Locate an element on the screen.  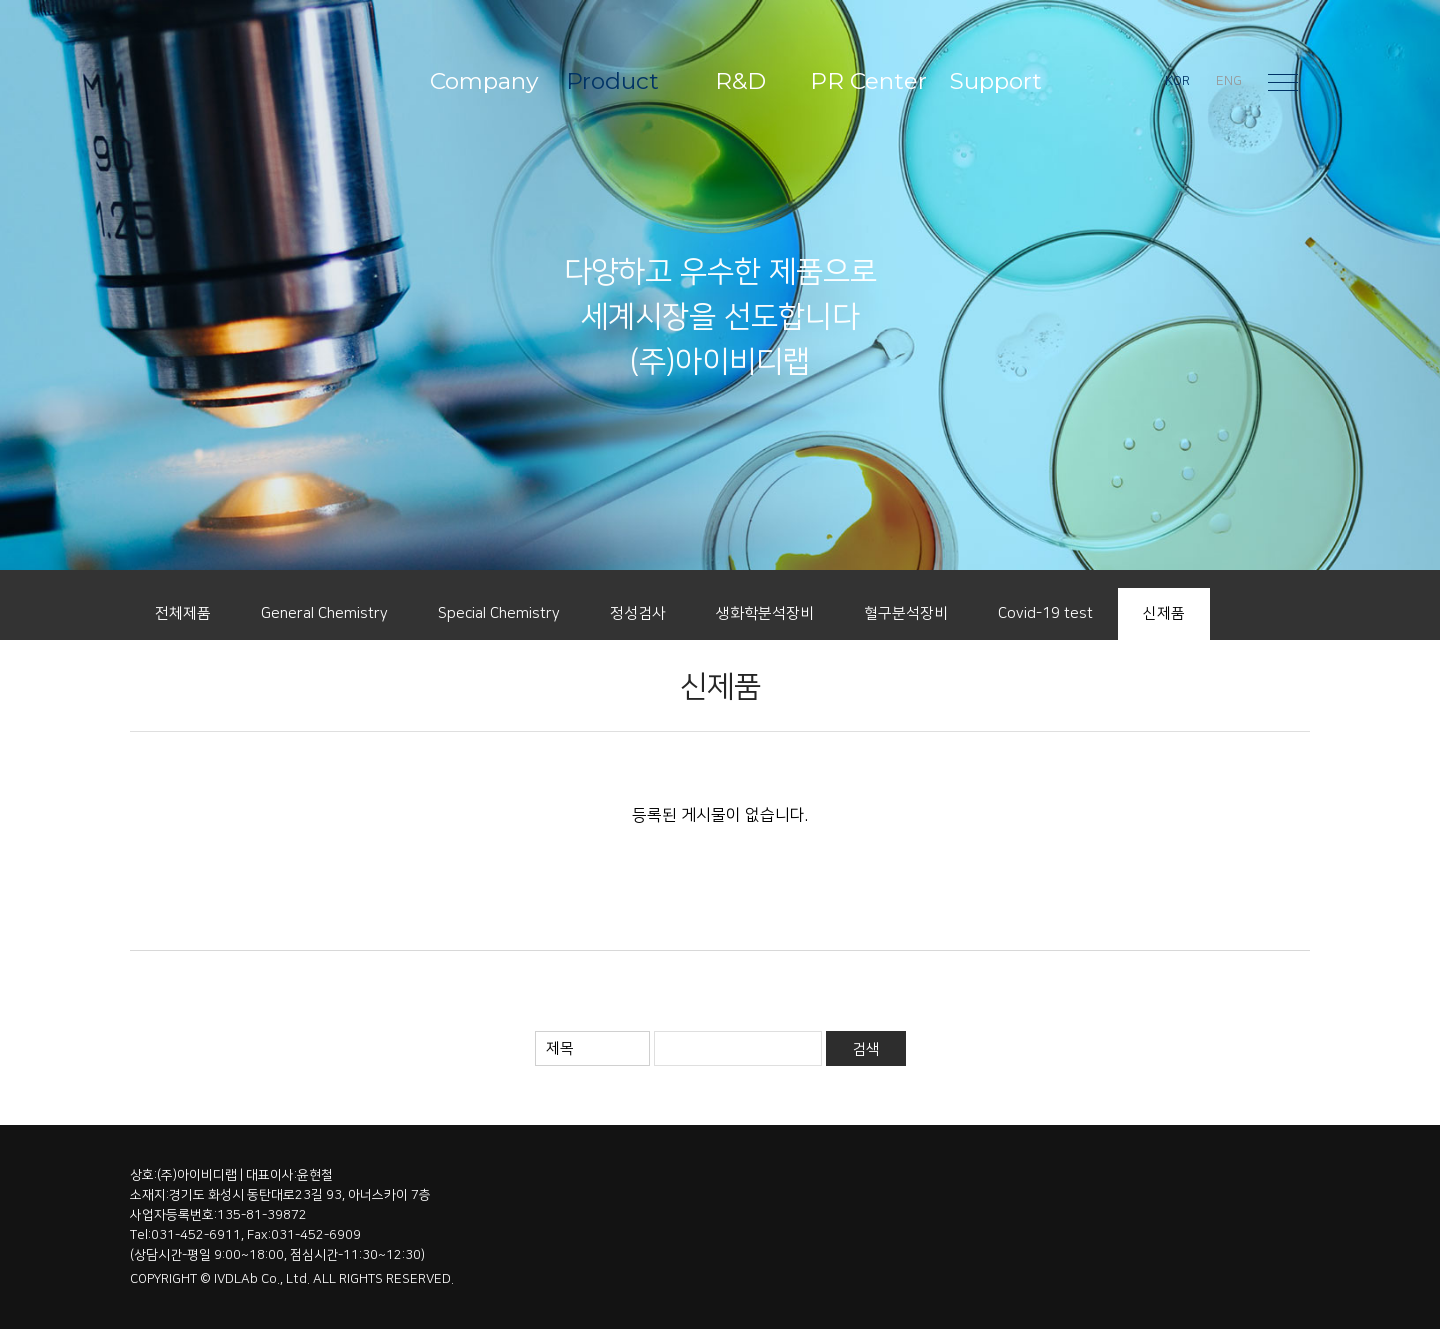
KOR is located at coordinates (1177, 81).